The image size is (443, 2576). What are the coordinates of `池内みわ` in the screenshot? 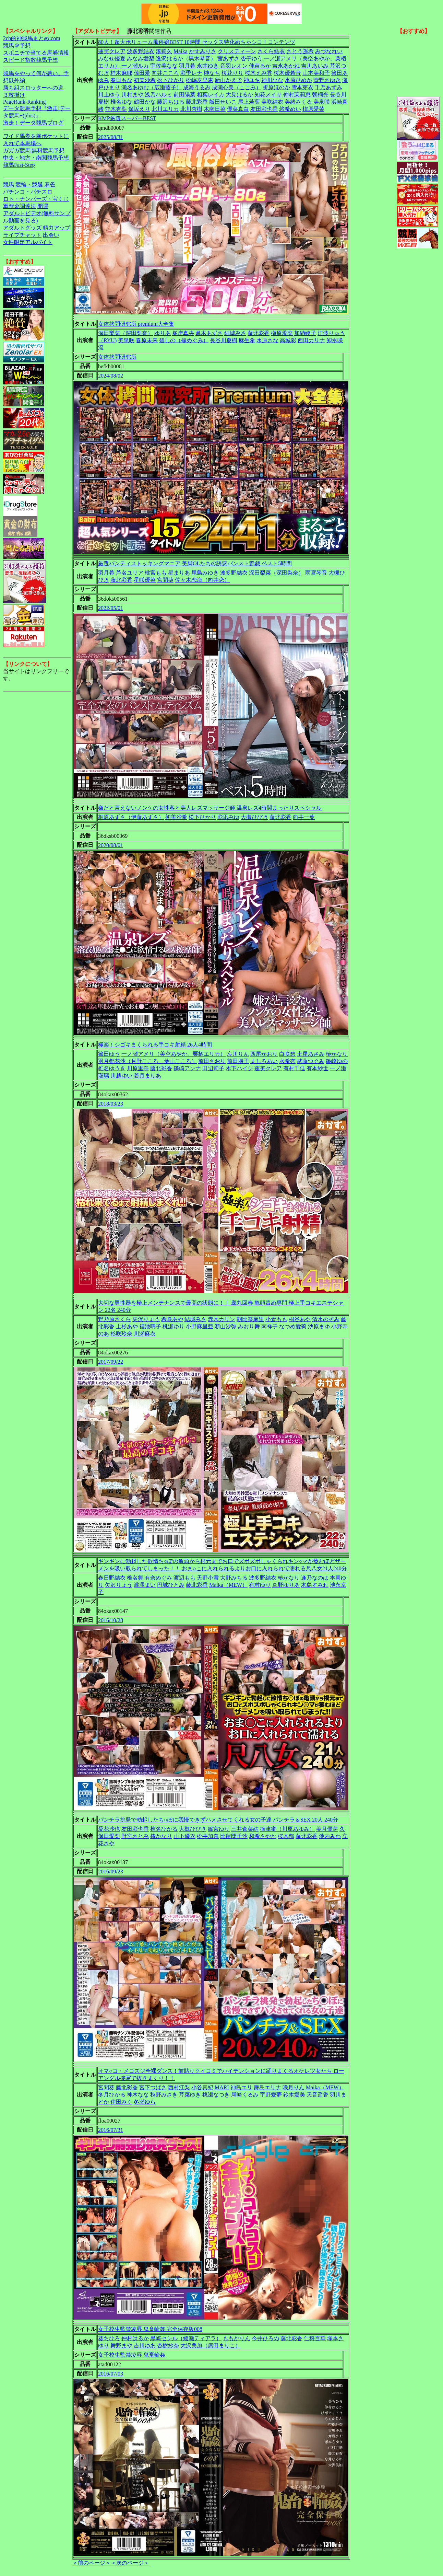 It's located at (330, 1836).